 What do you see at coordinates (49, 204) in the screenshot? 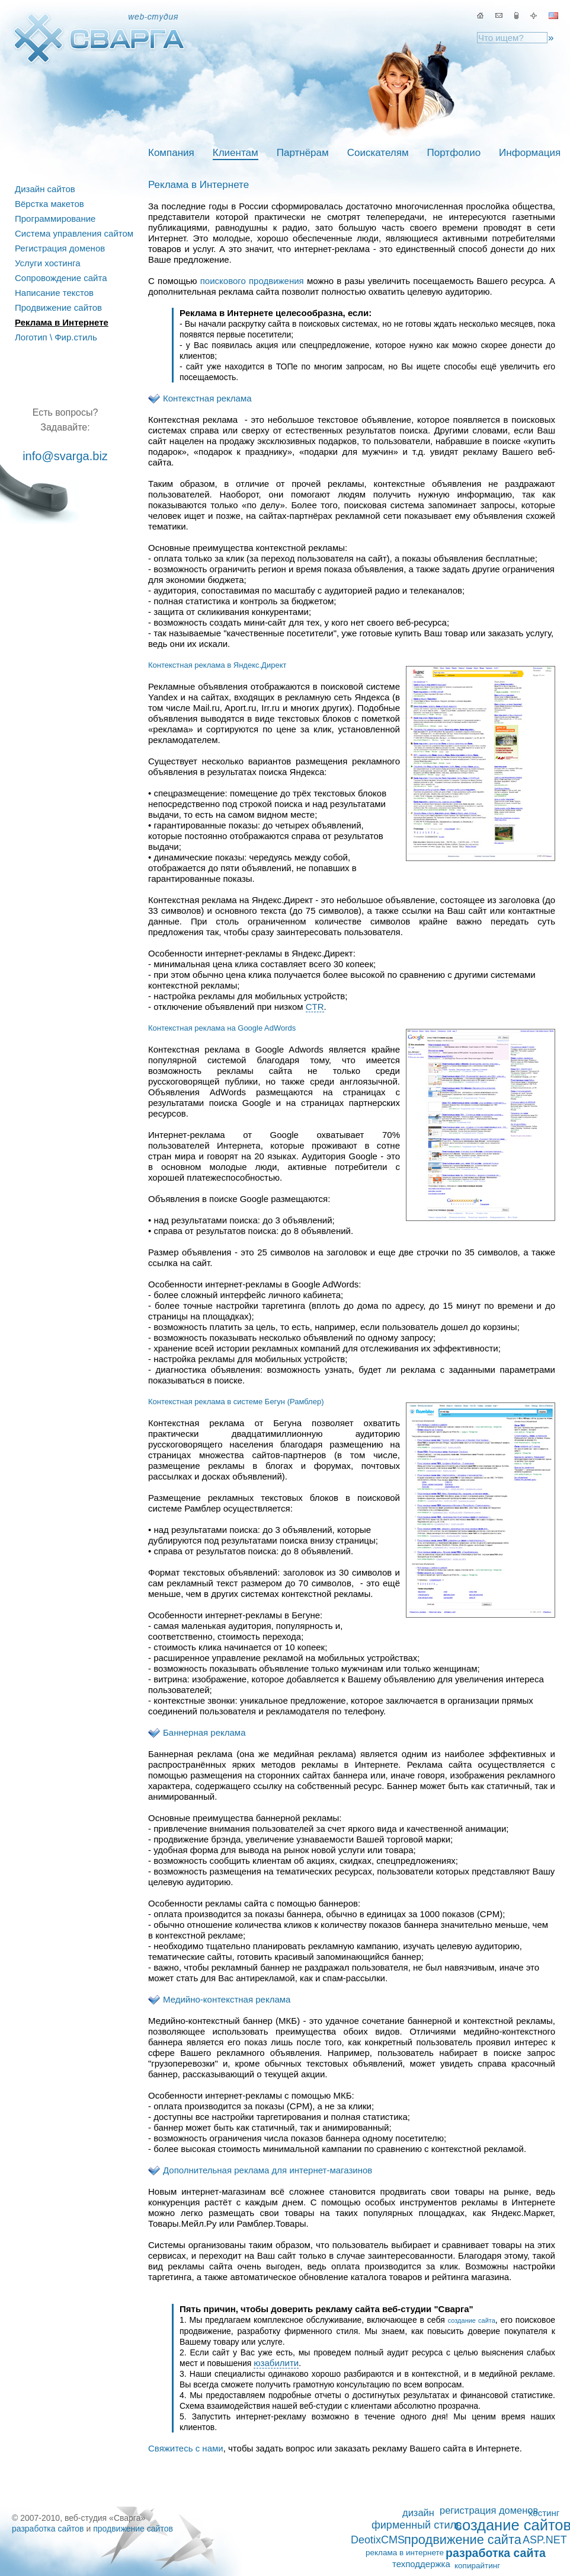
I see `Вёрстка макетов` at bounding box center [49, 204].